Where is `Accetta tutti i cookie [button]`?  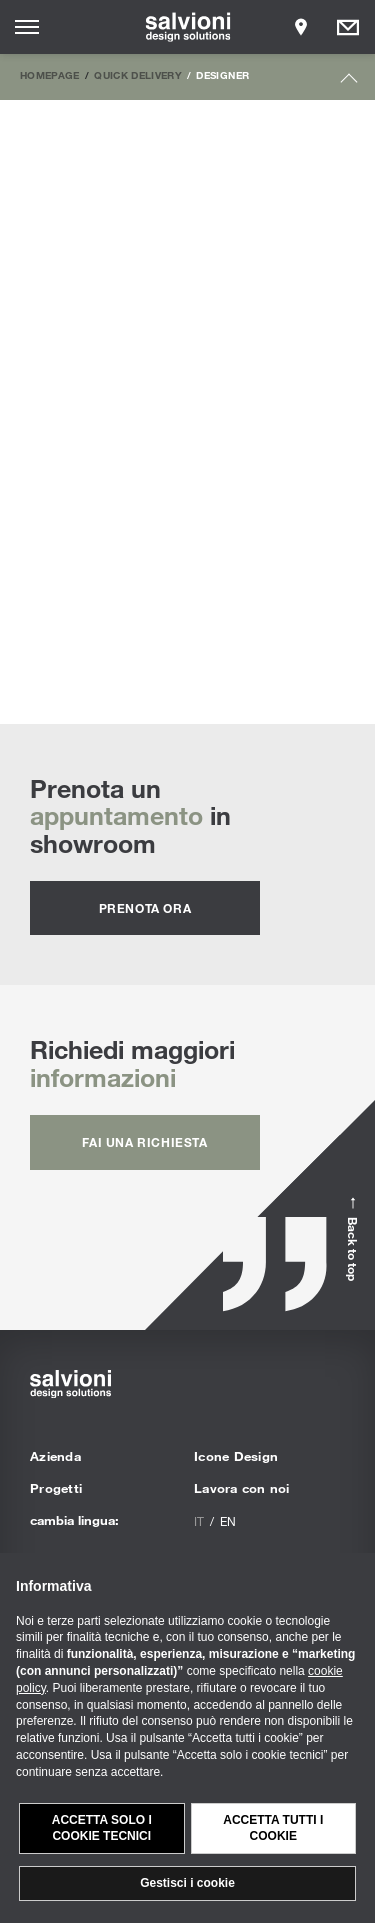
Accetta tutti i cookie [button] is located at coordinates (273, 1828).